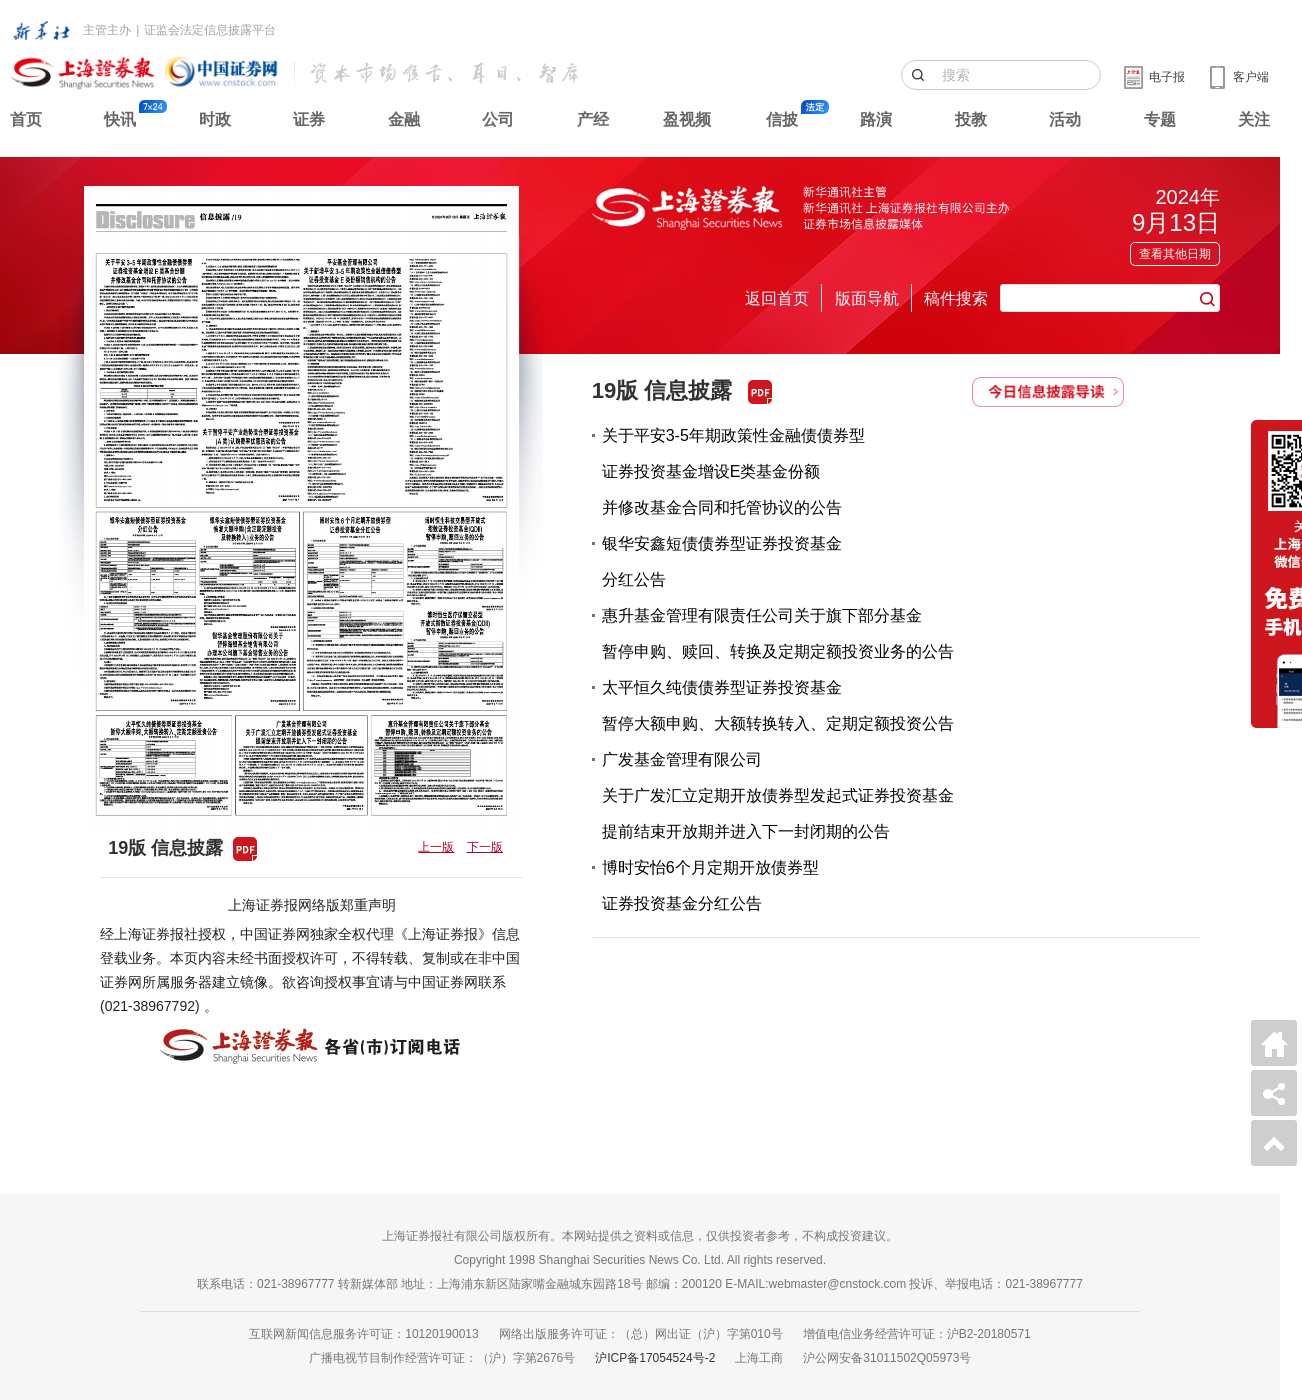  Describe the element at coordinates (498, 119) in the screenshot. I see `公司` at that location.